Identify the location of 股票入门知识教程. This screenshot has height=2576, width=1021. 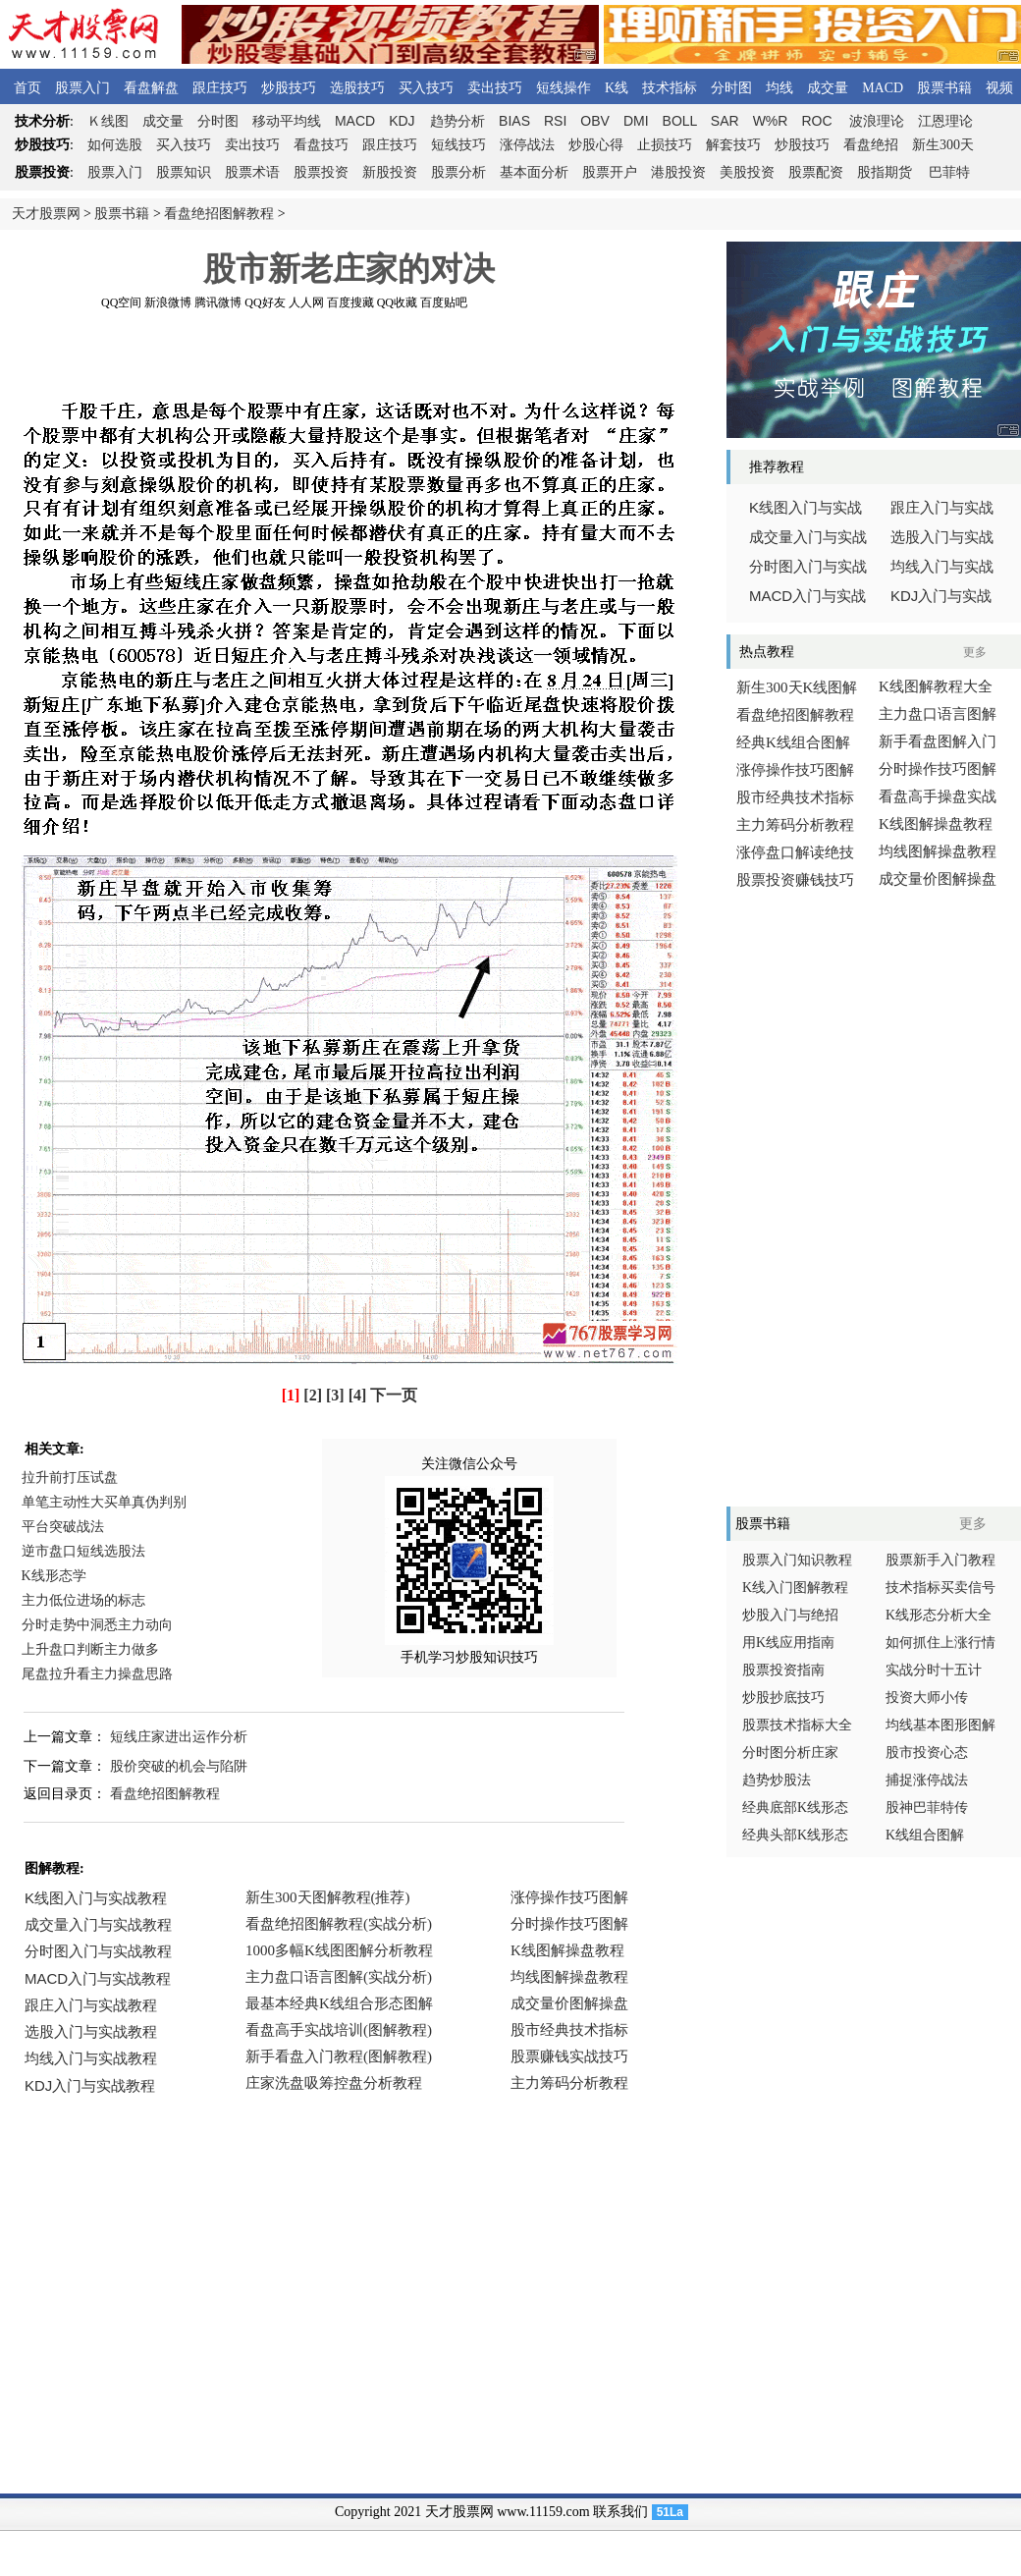
(797, 1560).